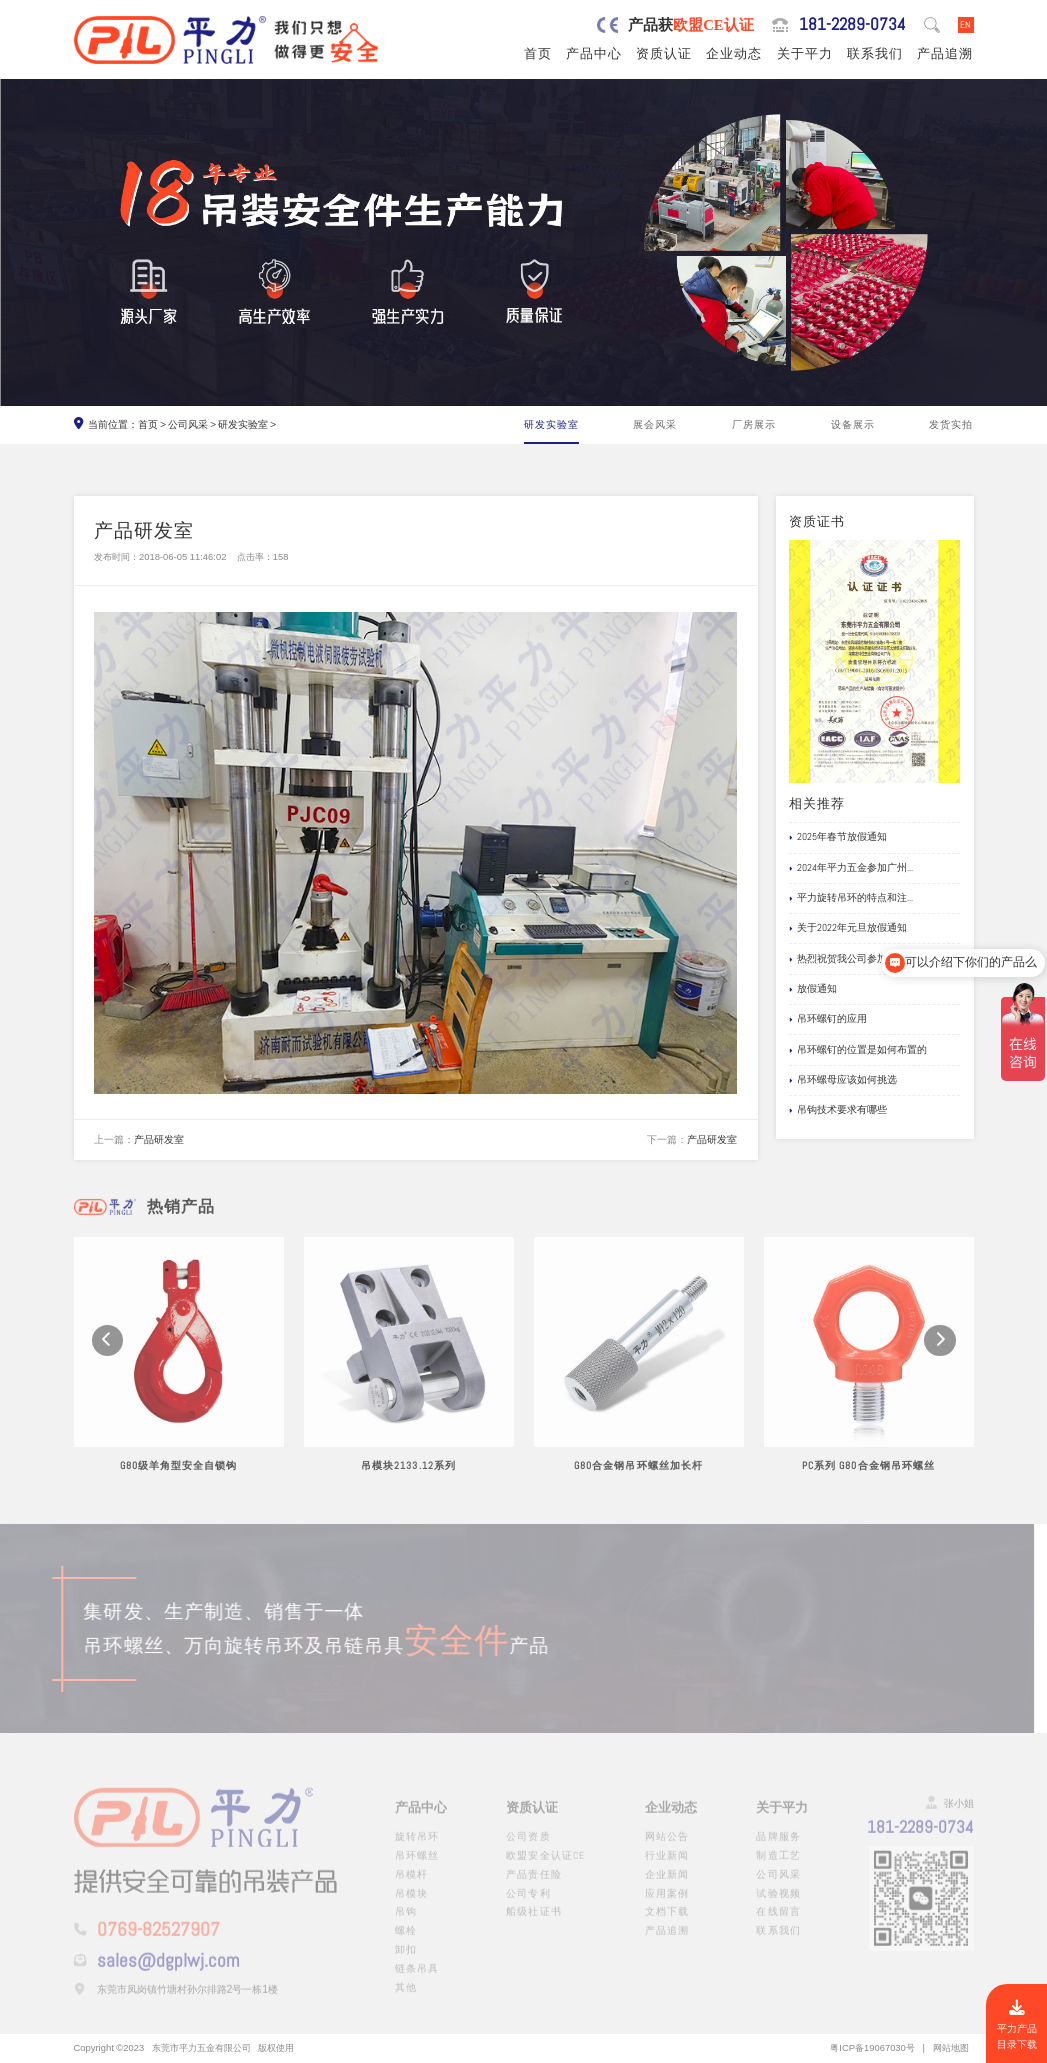 The height and width of the screenshot is (2063, 1047). What do you see at coordinates (594, 54) in the screenshot?
I see `产品中心` at bounding box center [594, 54].